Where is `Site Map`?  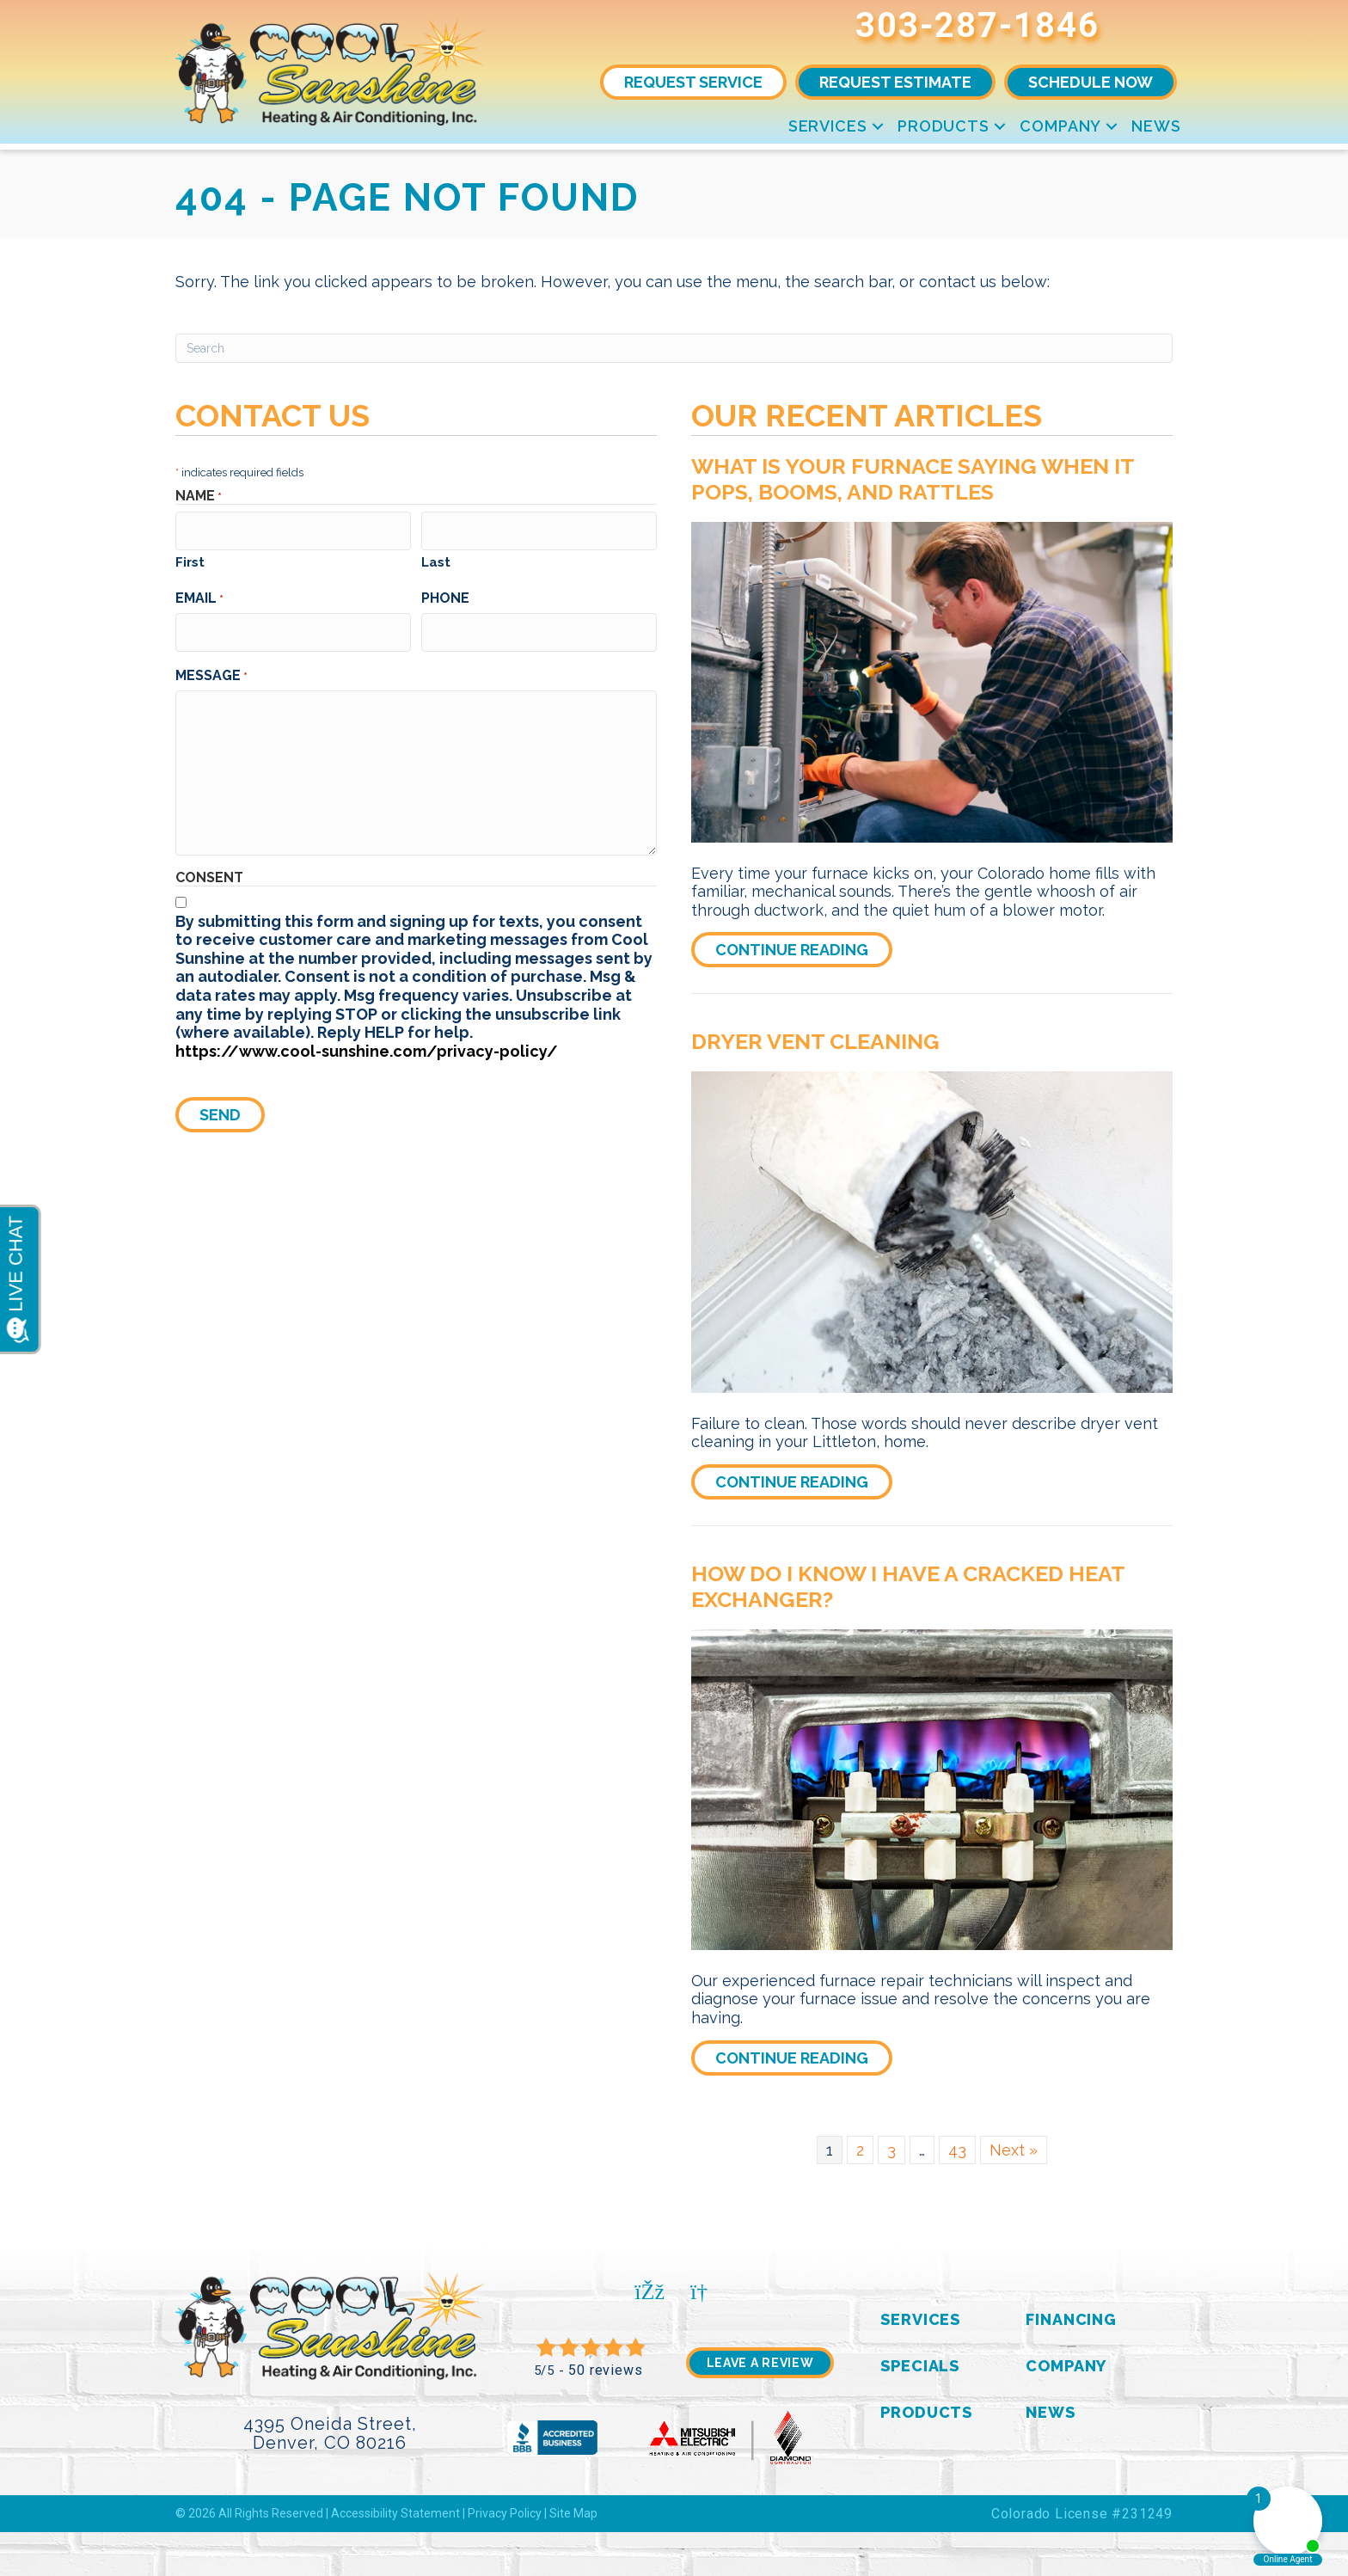
Site Map is located at coordinates (573, 2513).